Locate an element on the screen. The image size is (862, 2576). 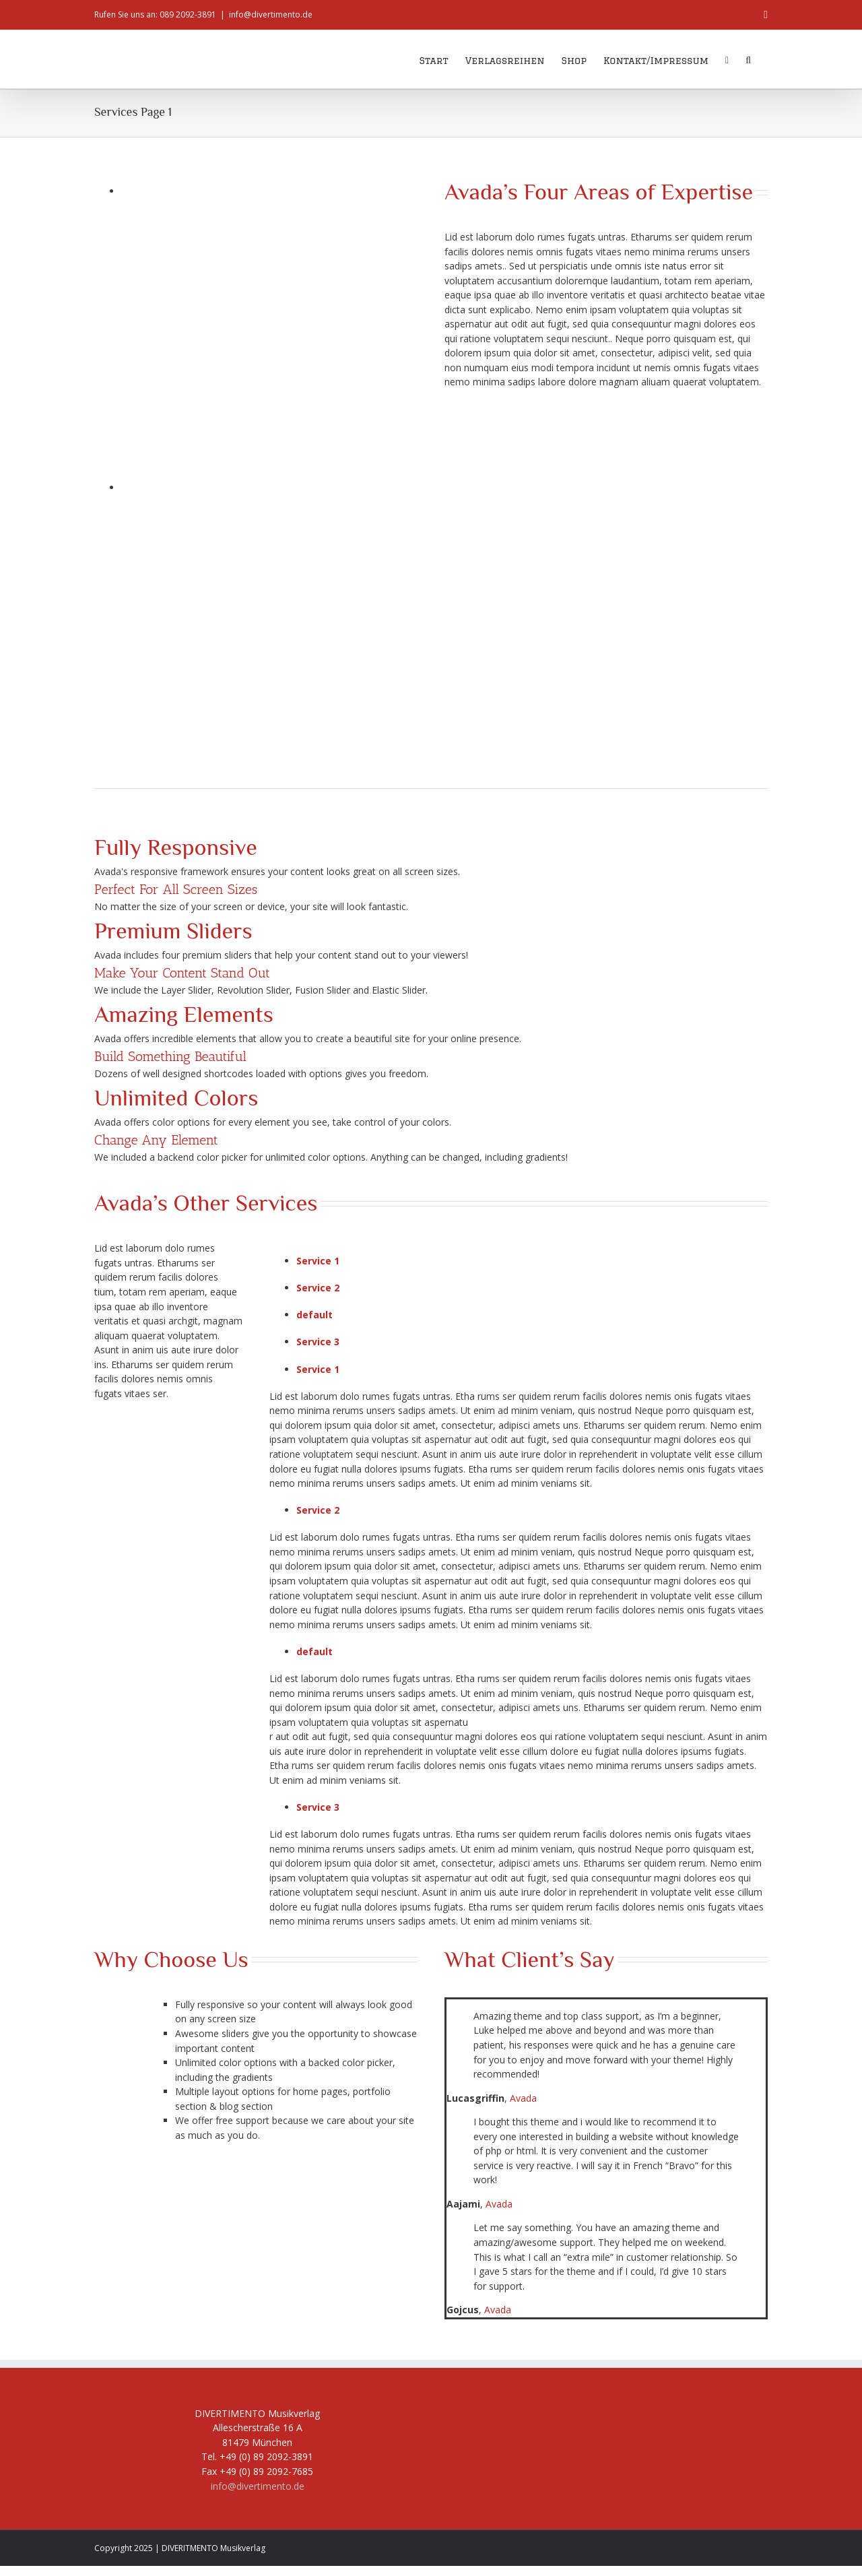
[tab] is located at coordinates (532, 1261).